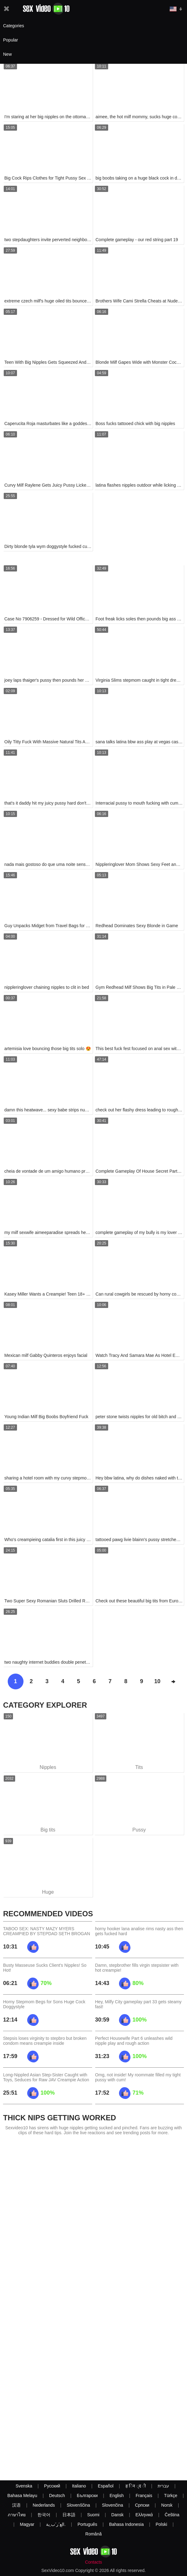 This screenshot has width=187, height=2576. I want to click on Suomi, so click(93, 2514).